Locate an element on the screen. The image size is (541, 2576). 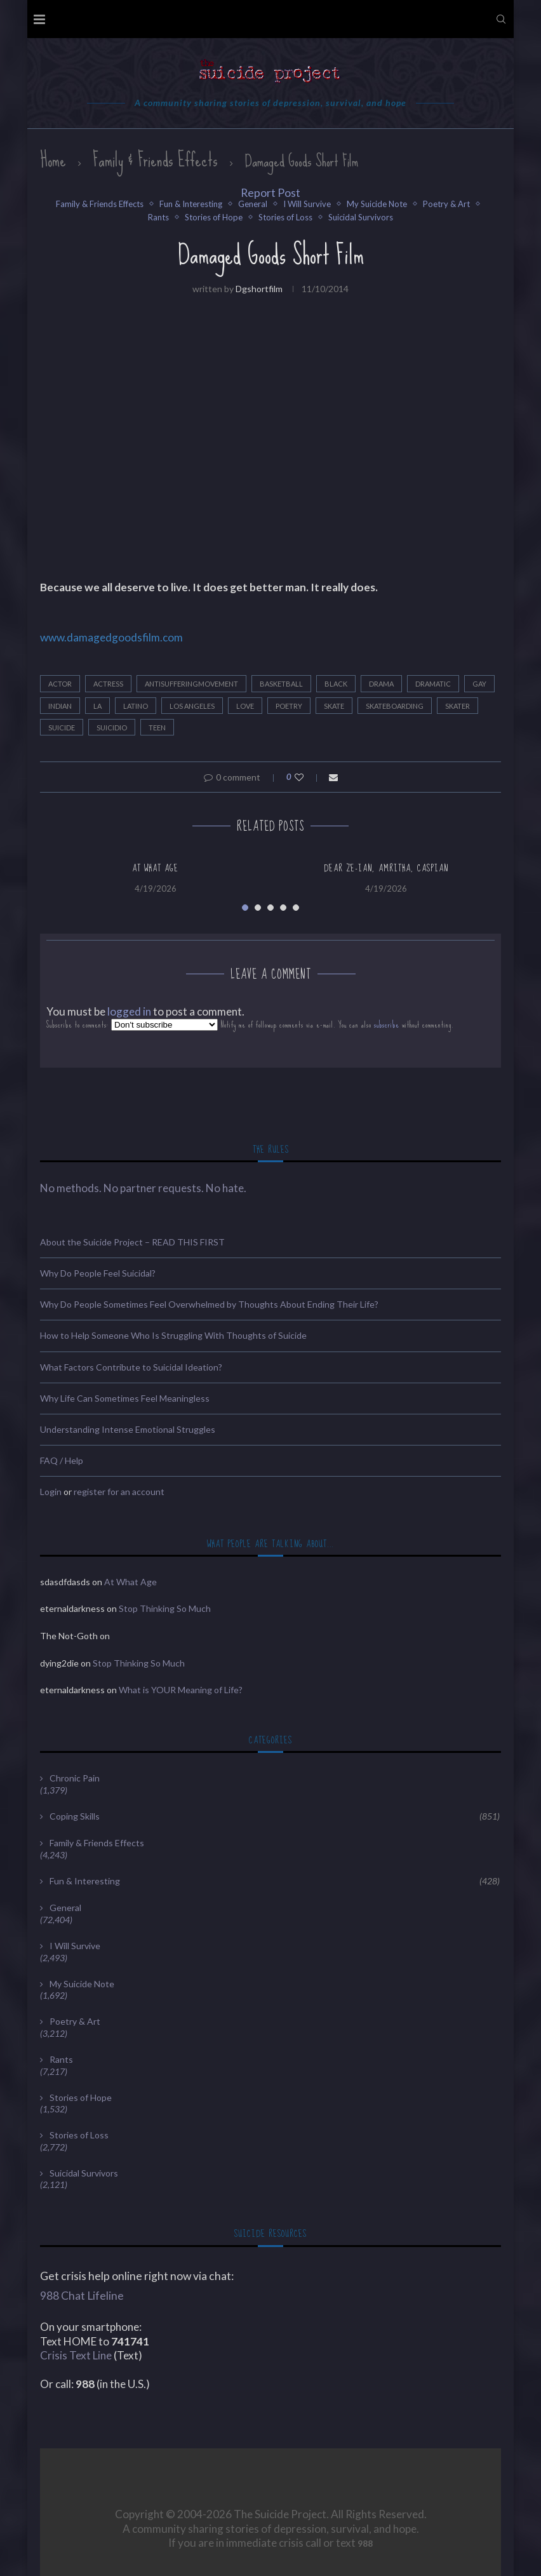
subscribe is located at coordinates (386, 1024).